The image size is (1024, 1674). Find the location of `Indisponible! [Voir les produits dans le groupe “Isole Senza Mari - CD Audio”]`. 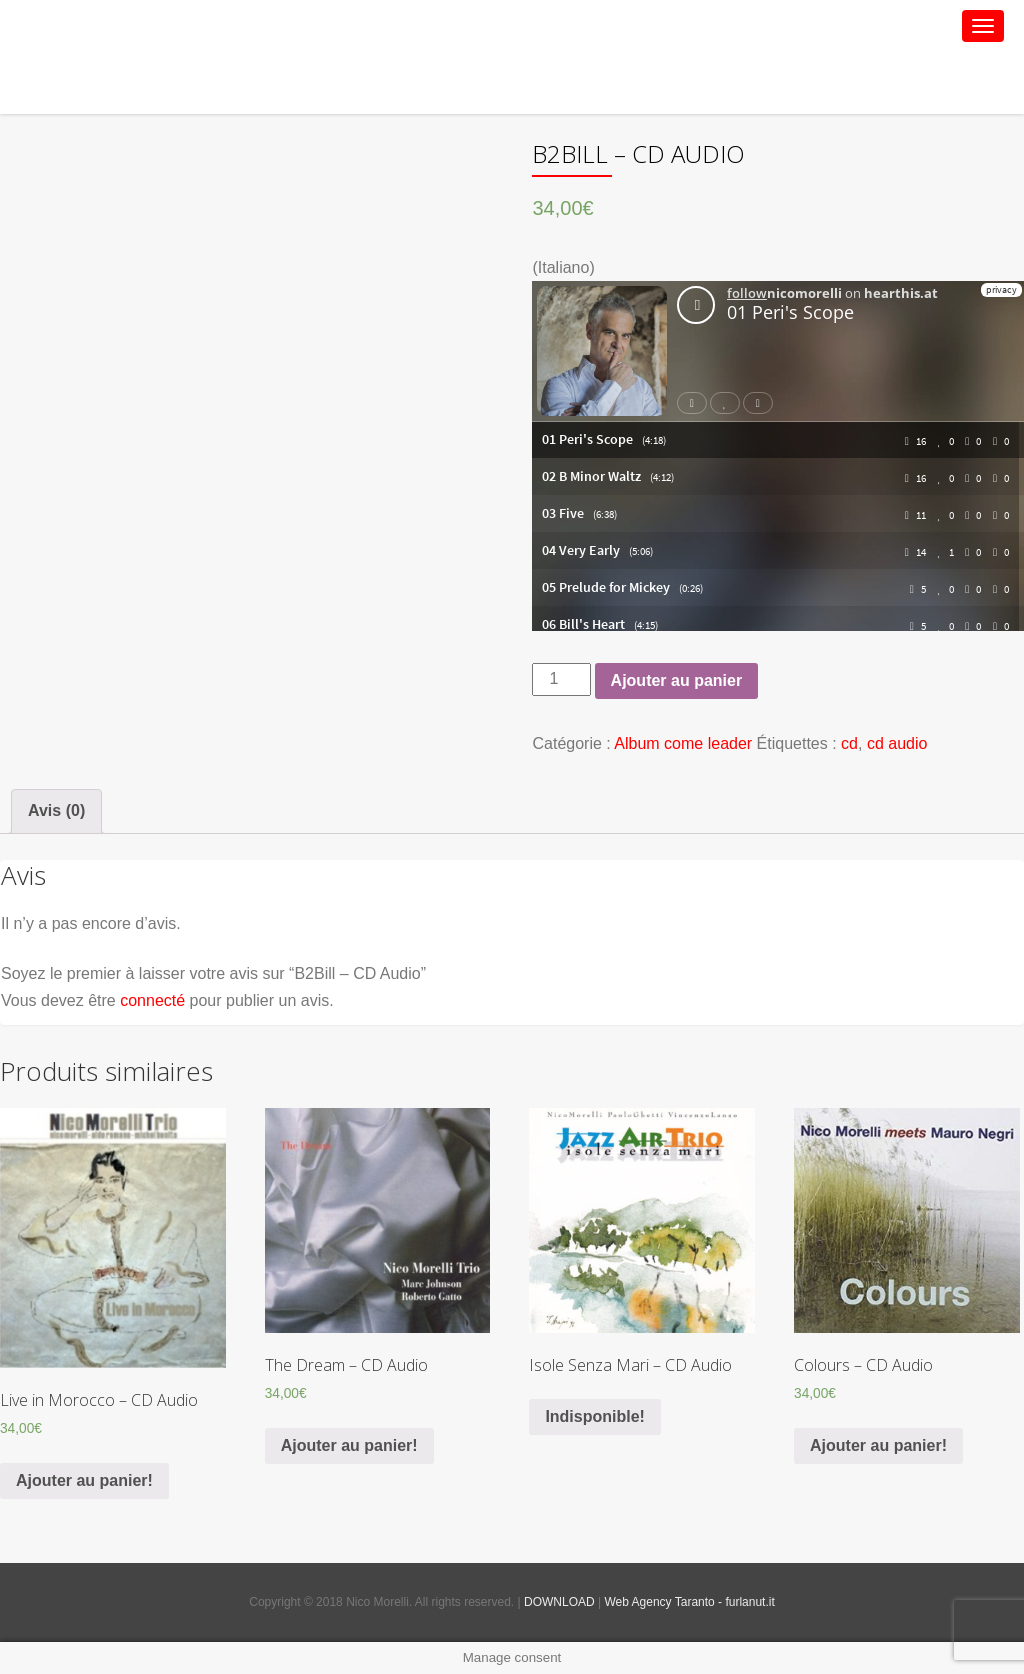

Indisponible! [Voir les produits dans le groupe “Isole Senza Mari - CD Audio”] is located at coordinates (595, 1416).